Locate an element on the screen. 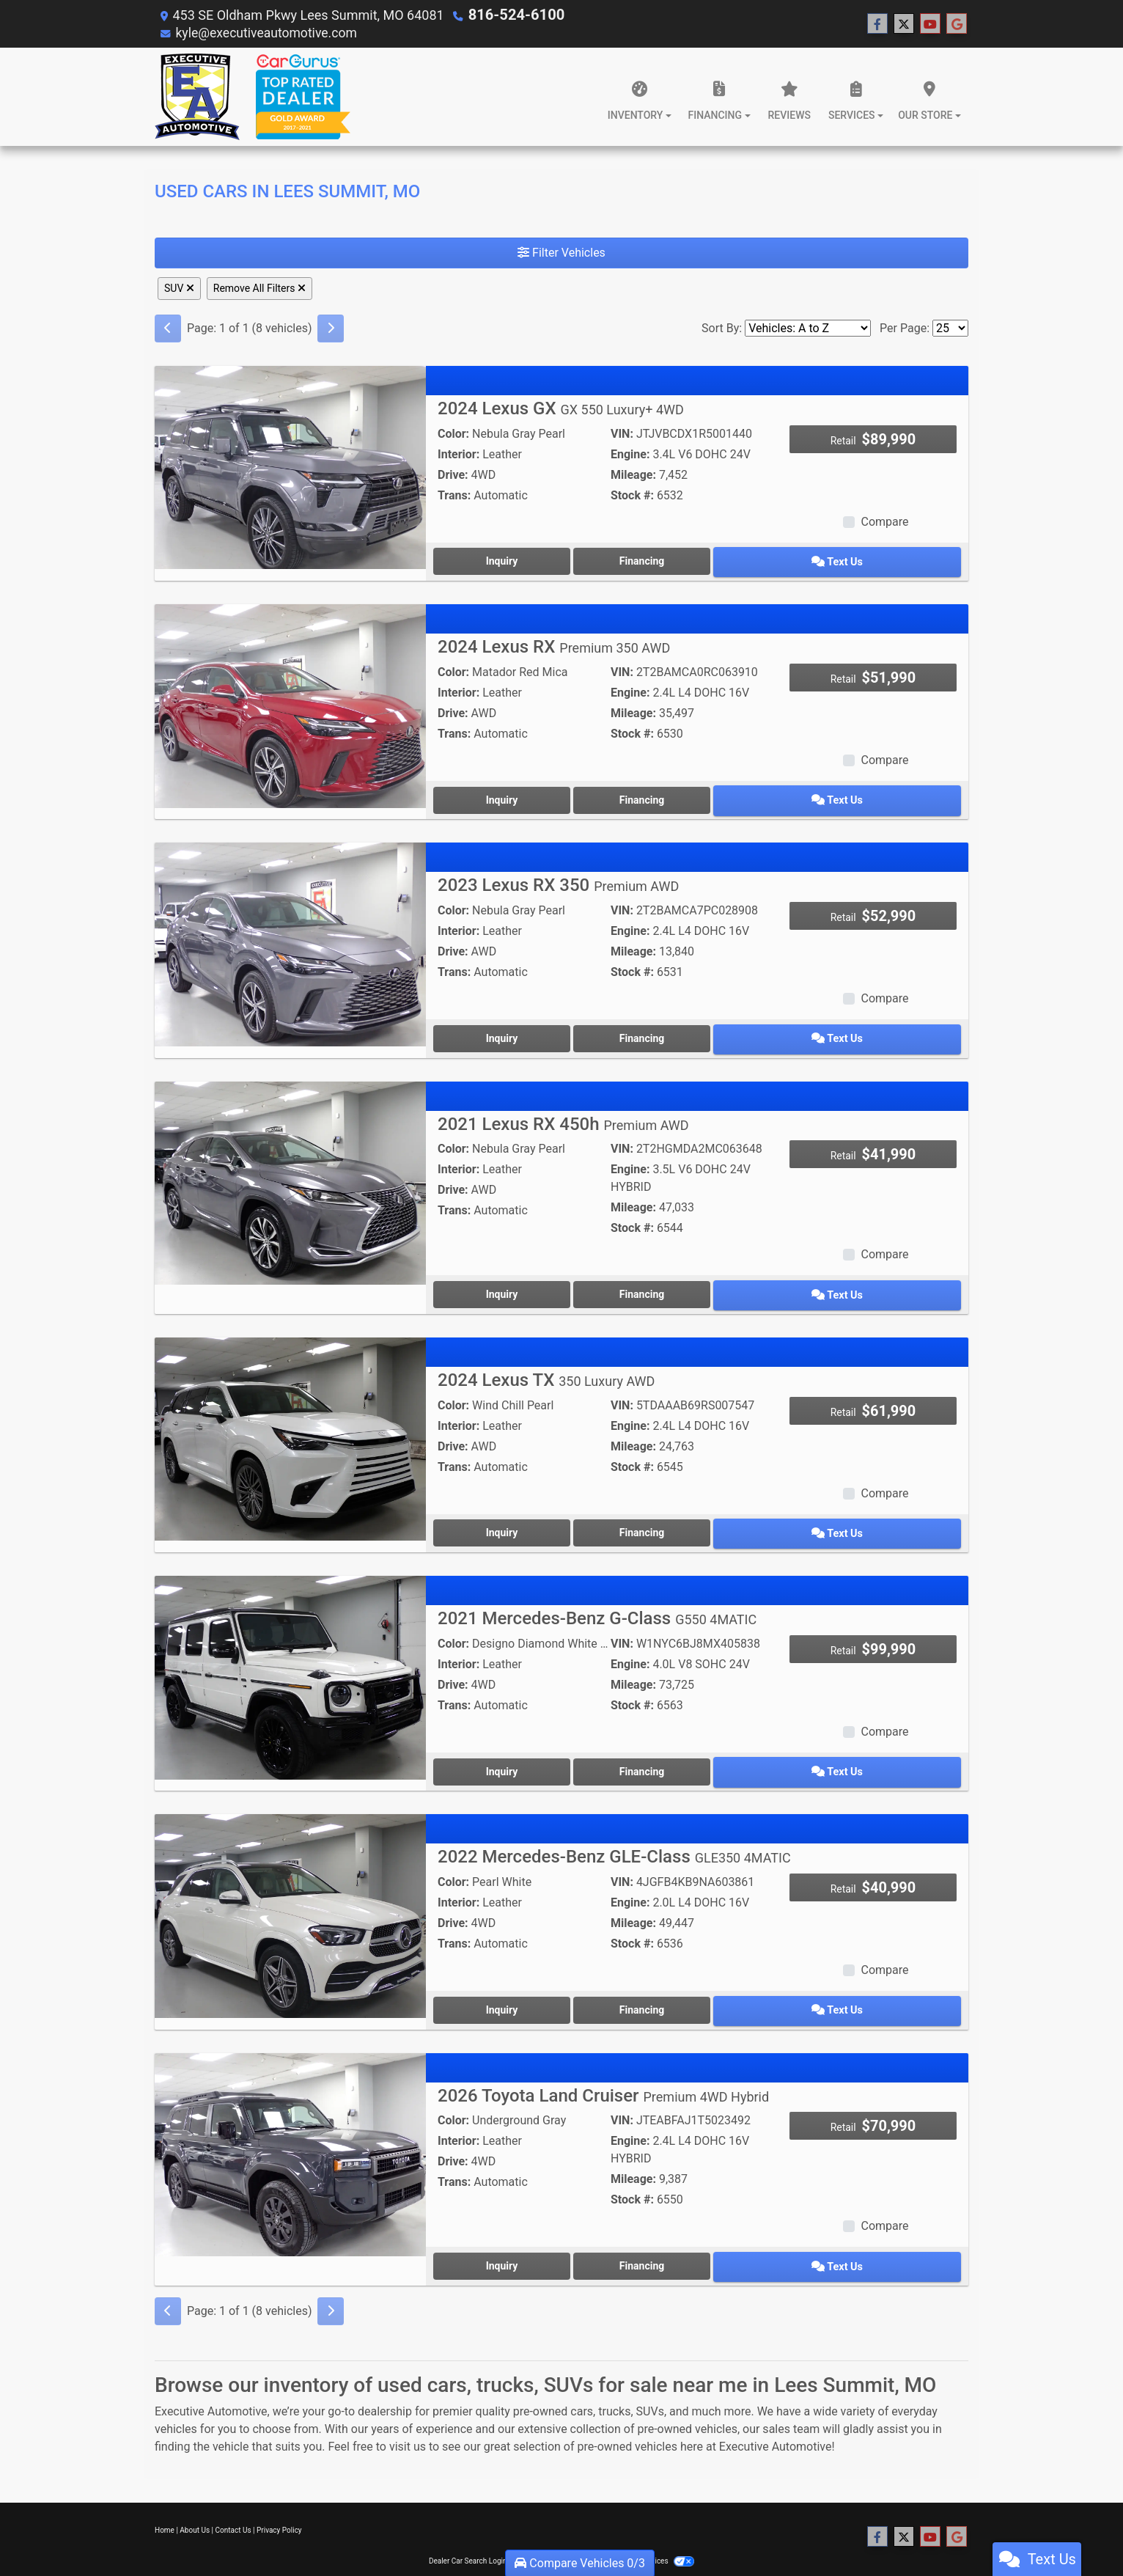 The width and height of the screenshot is (1123, 2576). Inquiry [2026 Toyota Land Cruiser Premium 4WD Hybrid] is located at coordinates (520, 2235).